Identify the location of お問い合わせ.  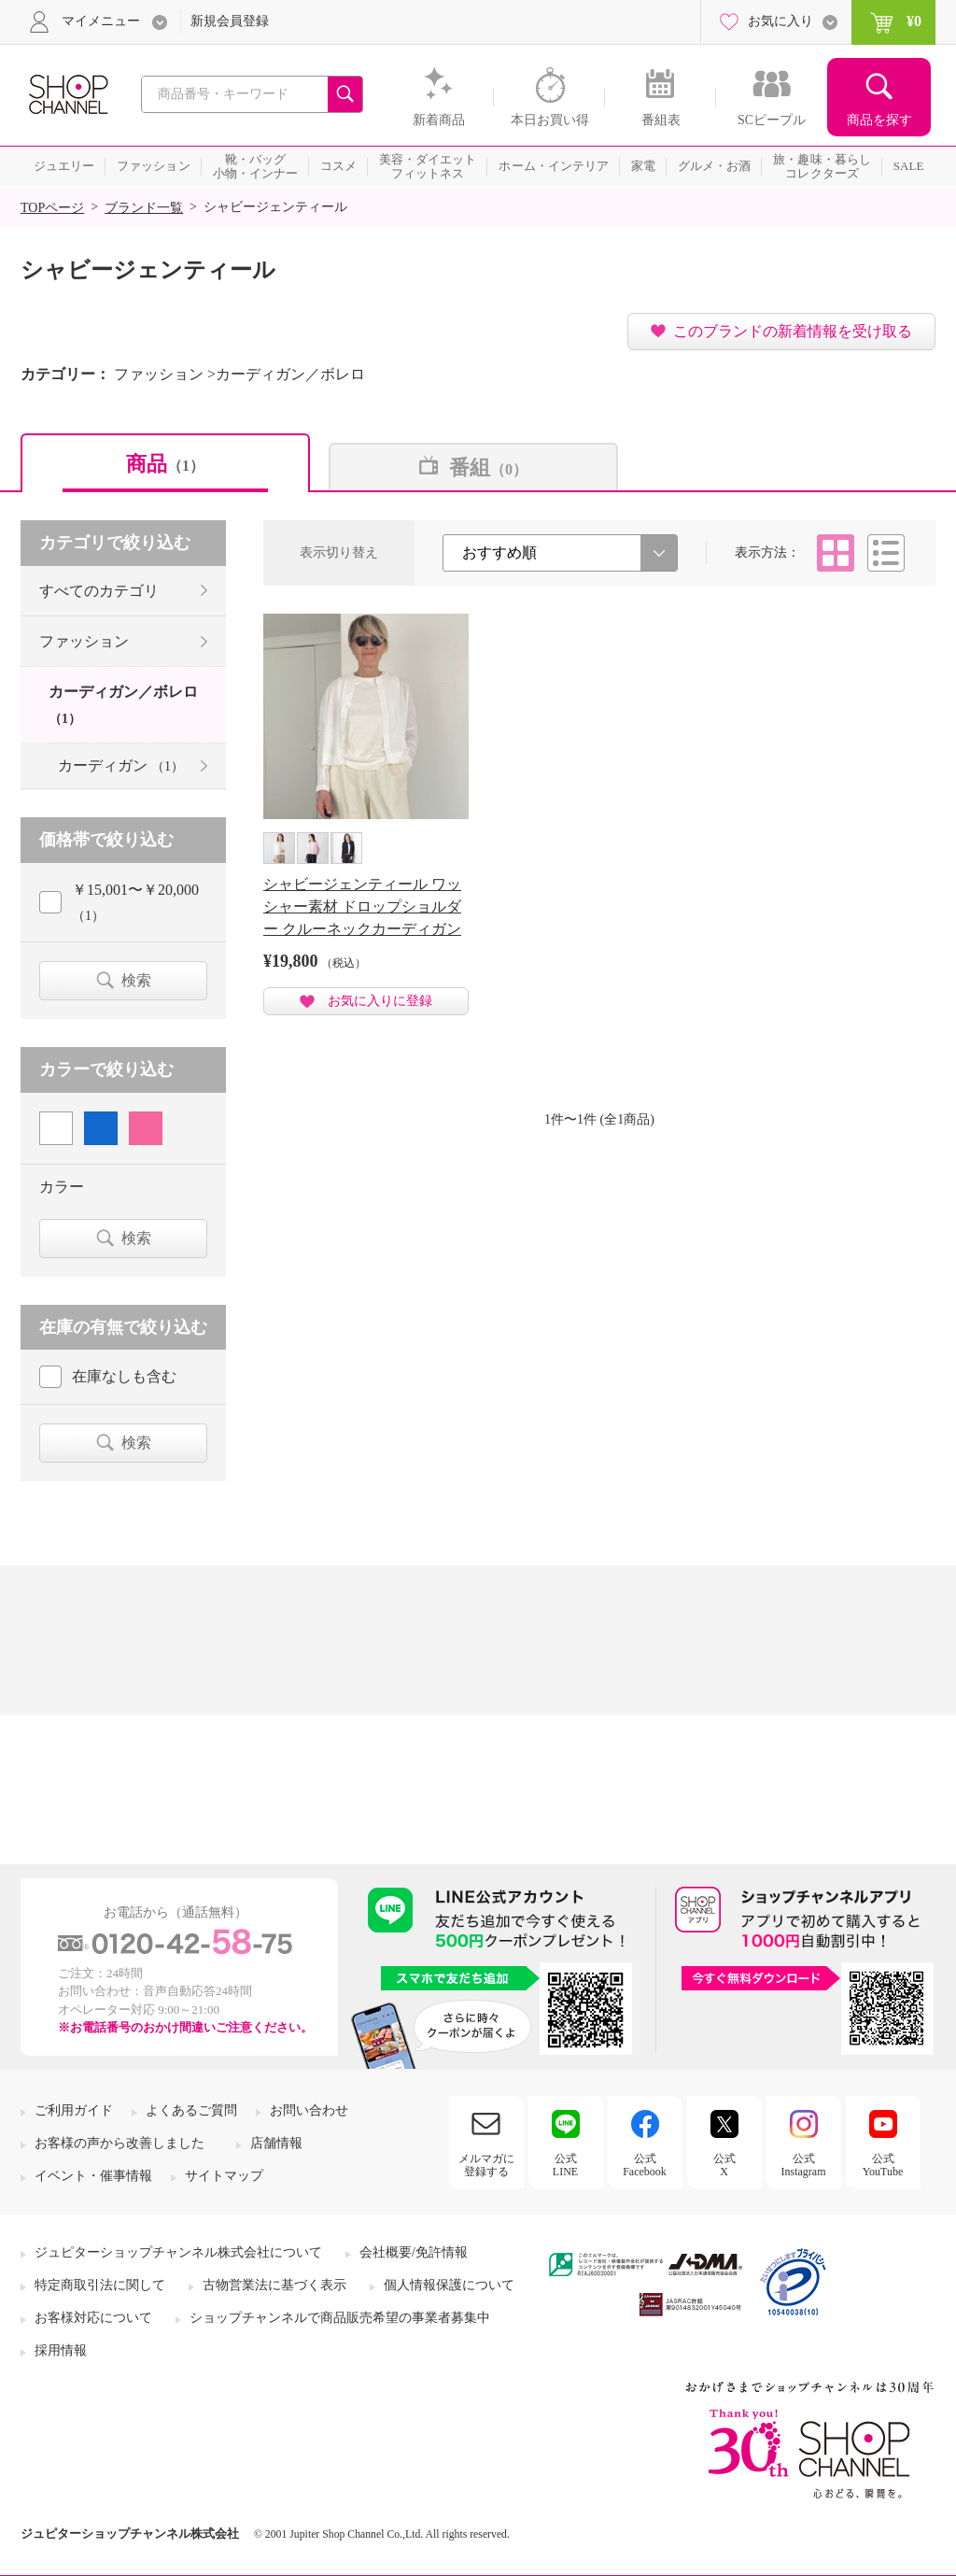
(309, 2110).